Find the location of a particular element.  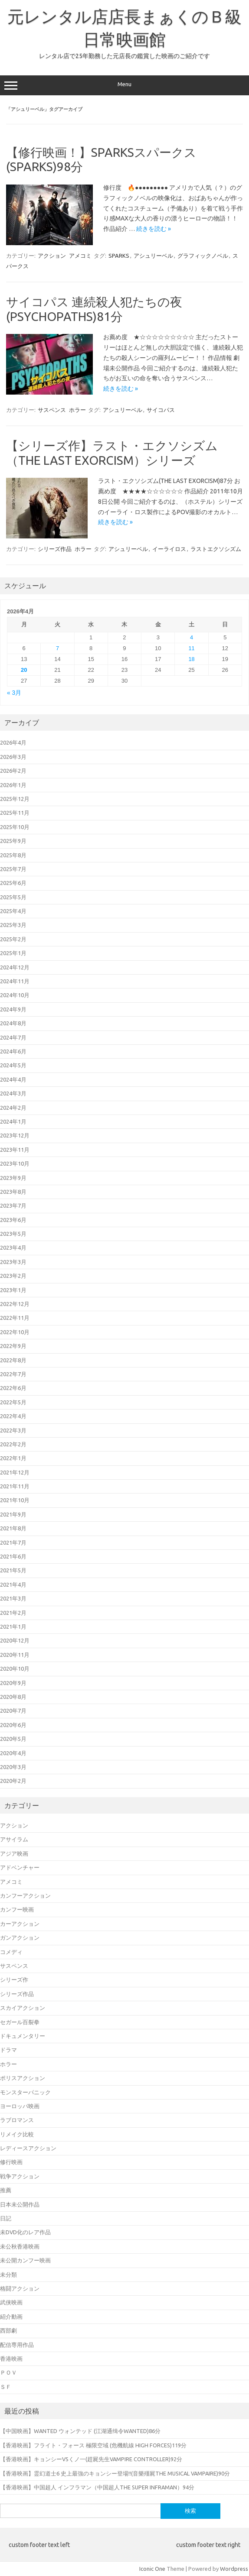

2025年11月 is located at coordinates (14, 813).